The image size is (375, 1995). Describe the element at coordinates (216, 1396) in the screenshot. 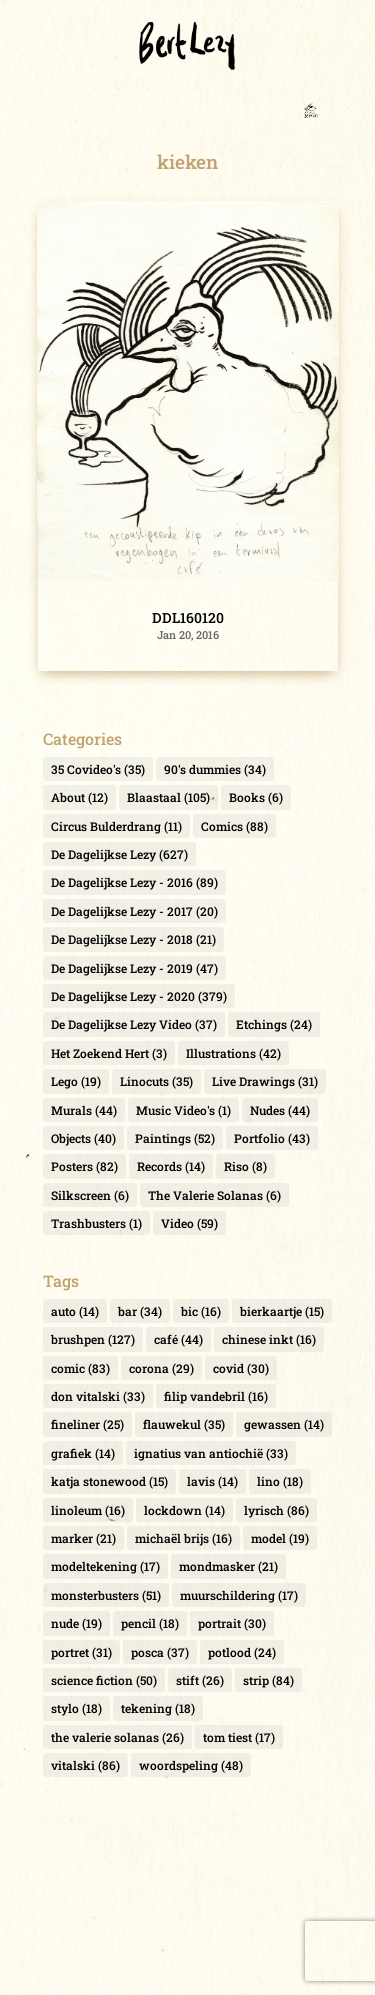

I see `filip vandebril [filip vandebril (16 items)]` at that location.